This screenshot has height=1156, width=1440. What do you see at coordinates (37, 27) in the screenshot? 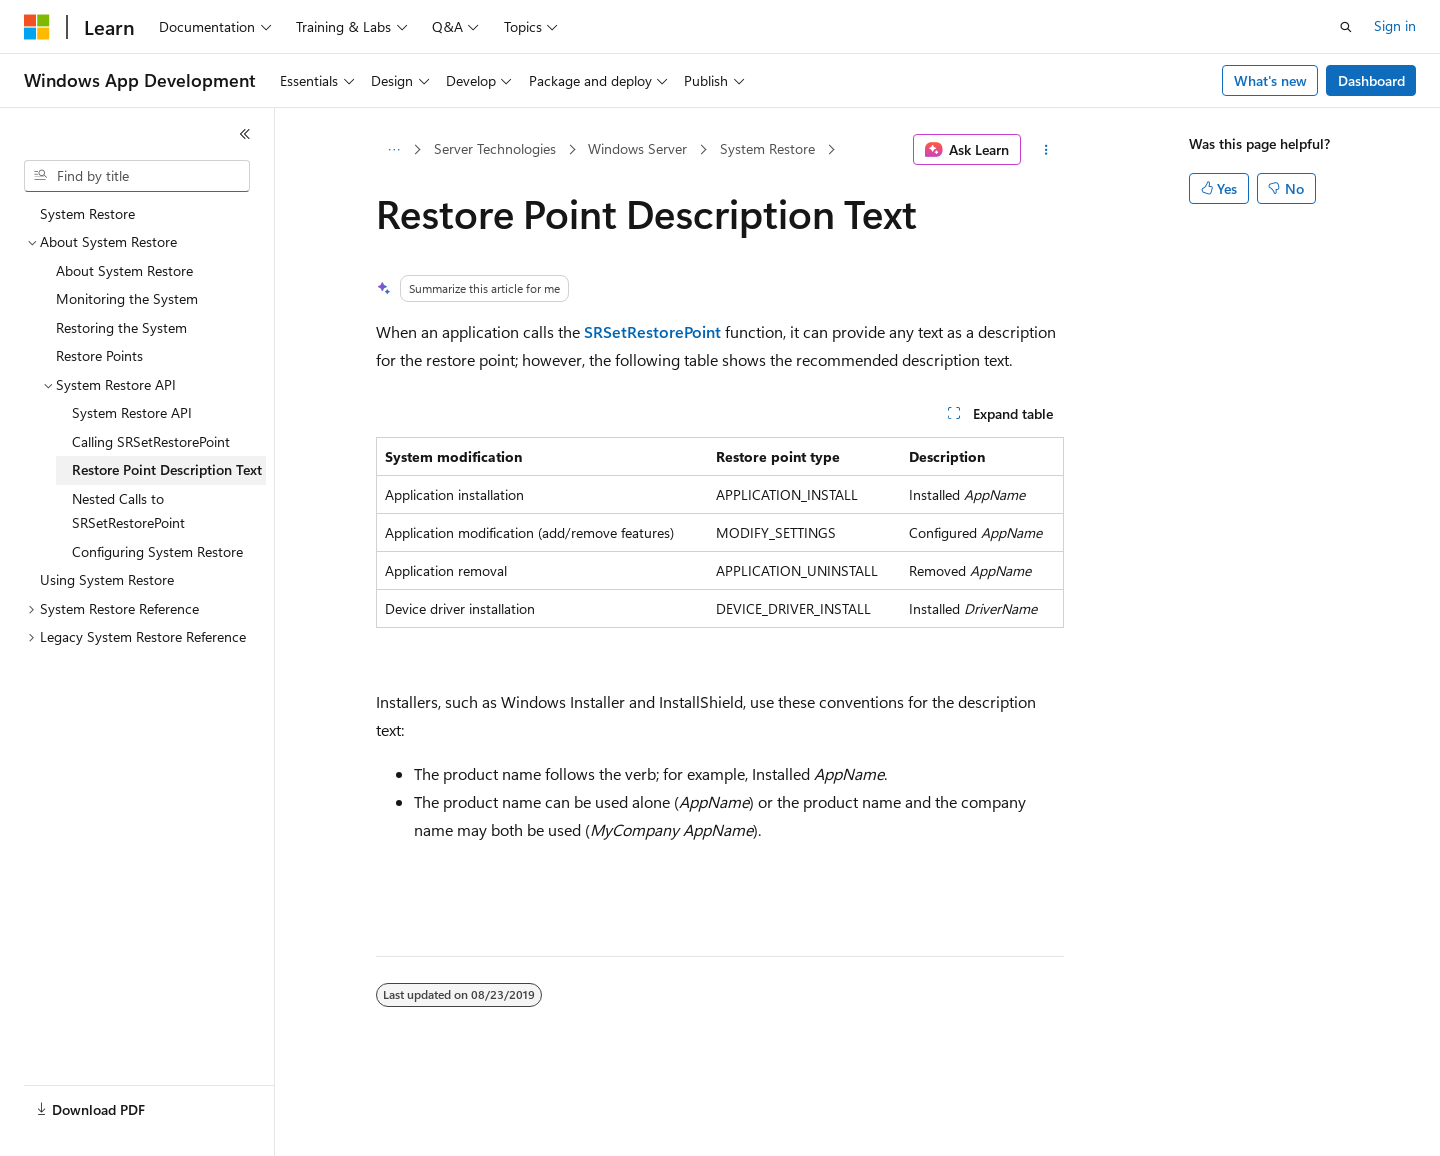
I see `[Microsoft]` at bounding box center [37, 27].